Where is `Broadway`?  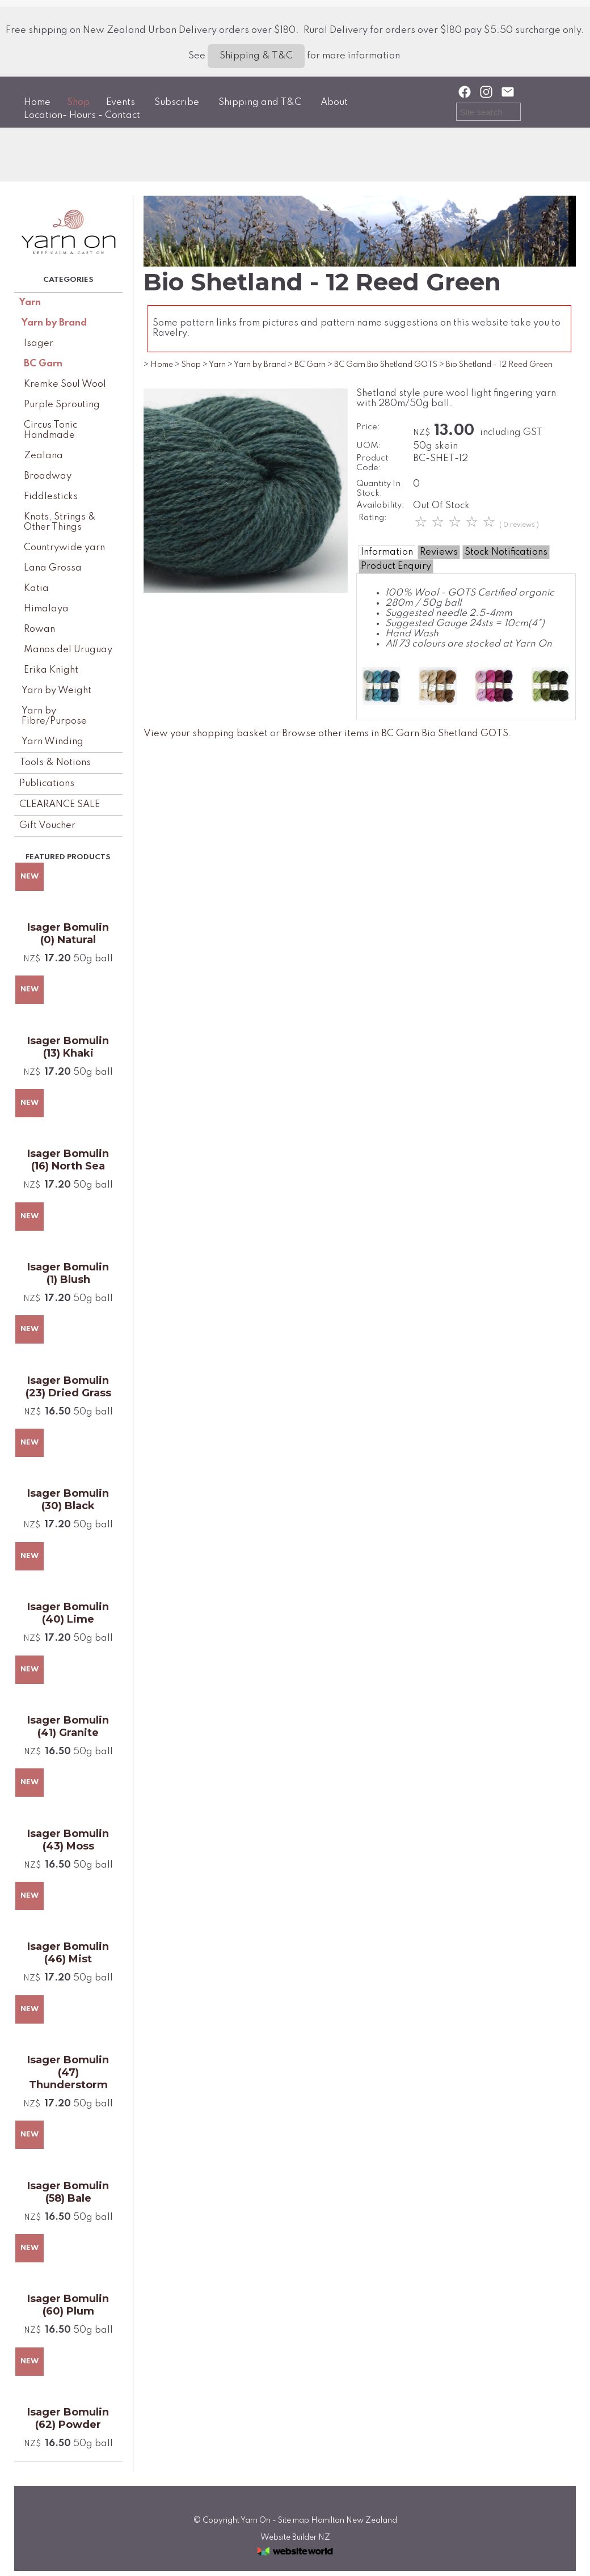 Broadway is located at coordinates (47, 476).